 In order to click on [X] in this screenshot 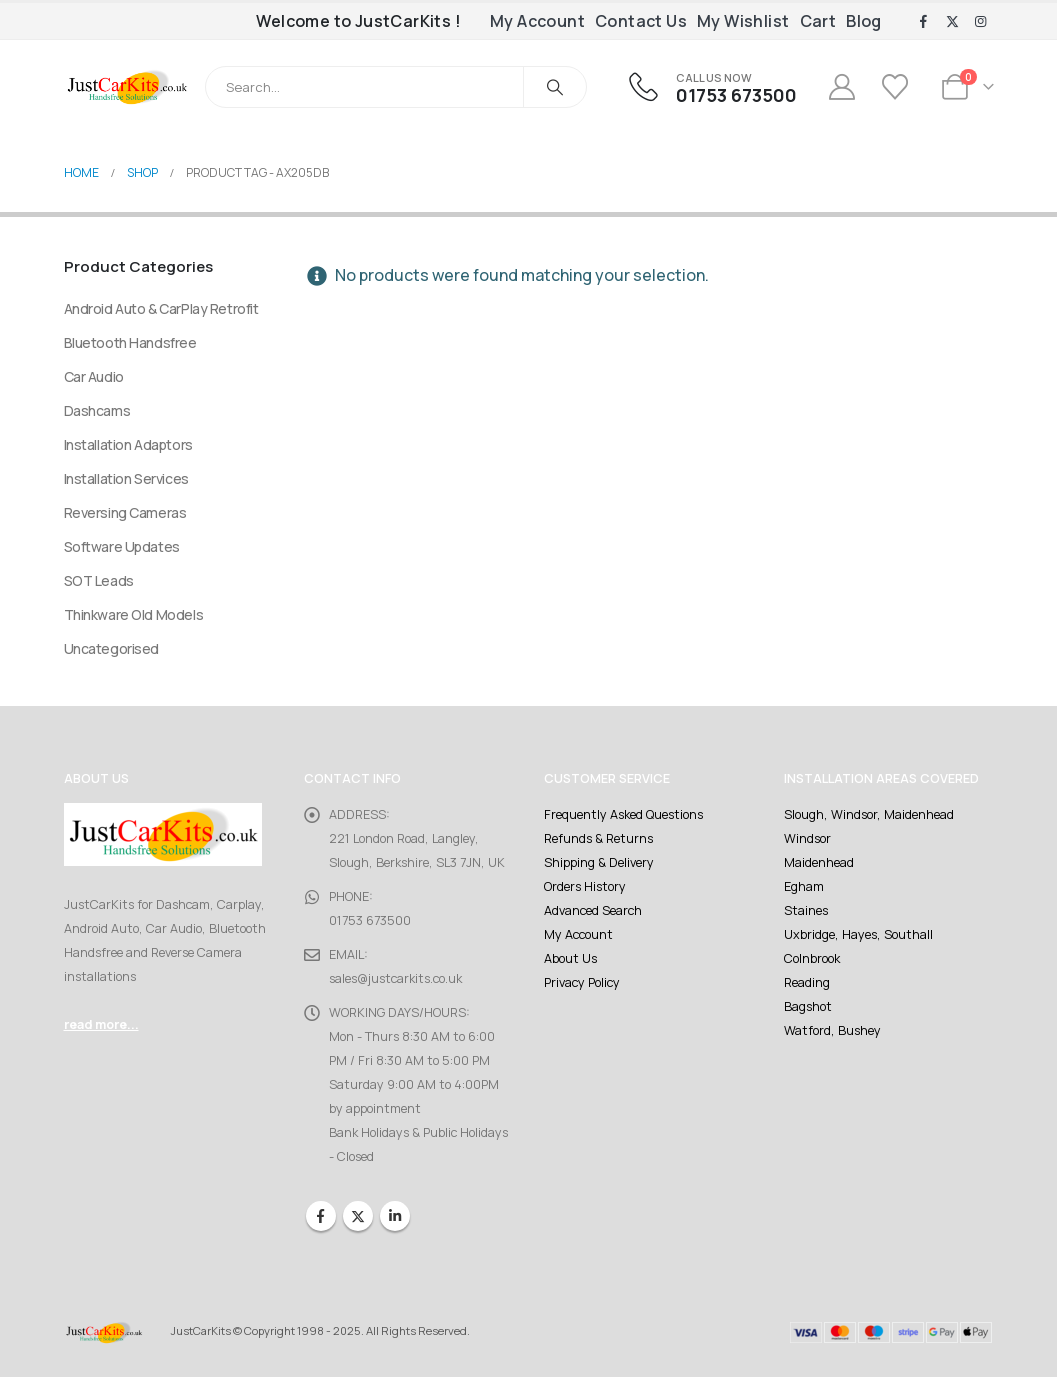, I will do `click(952, 22)`.